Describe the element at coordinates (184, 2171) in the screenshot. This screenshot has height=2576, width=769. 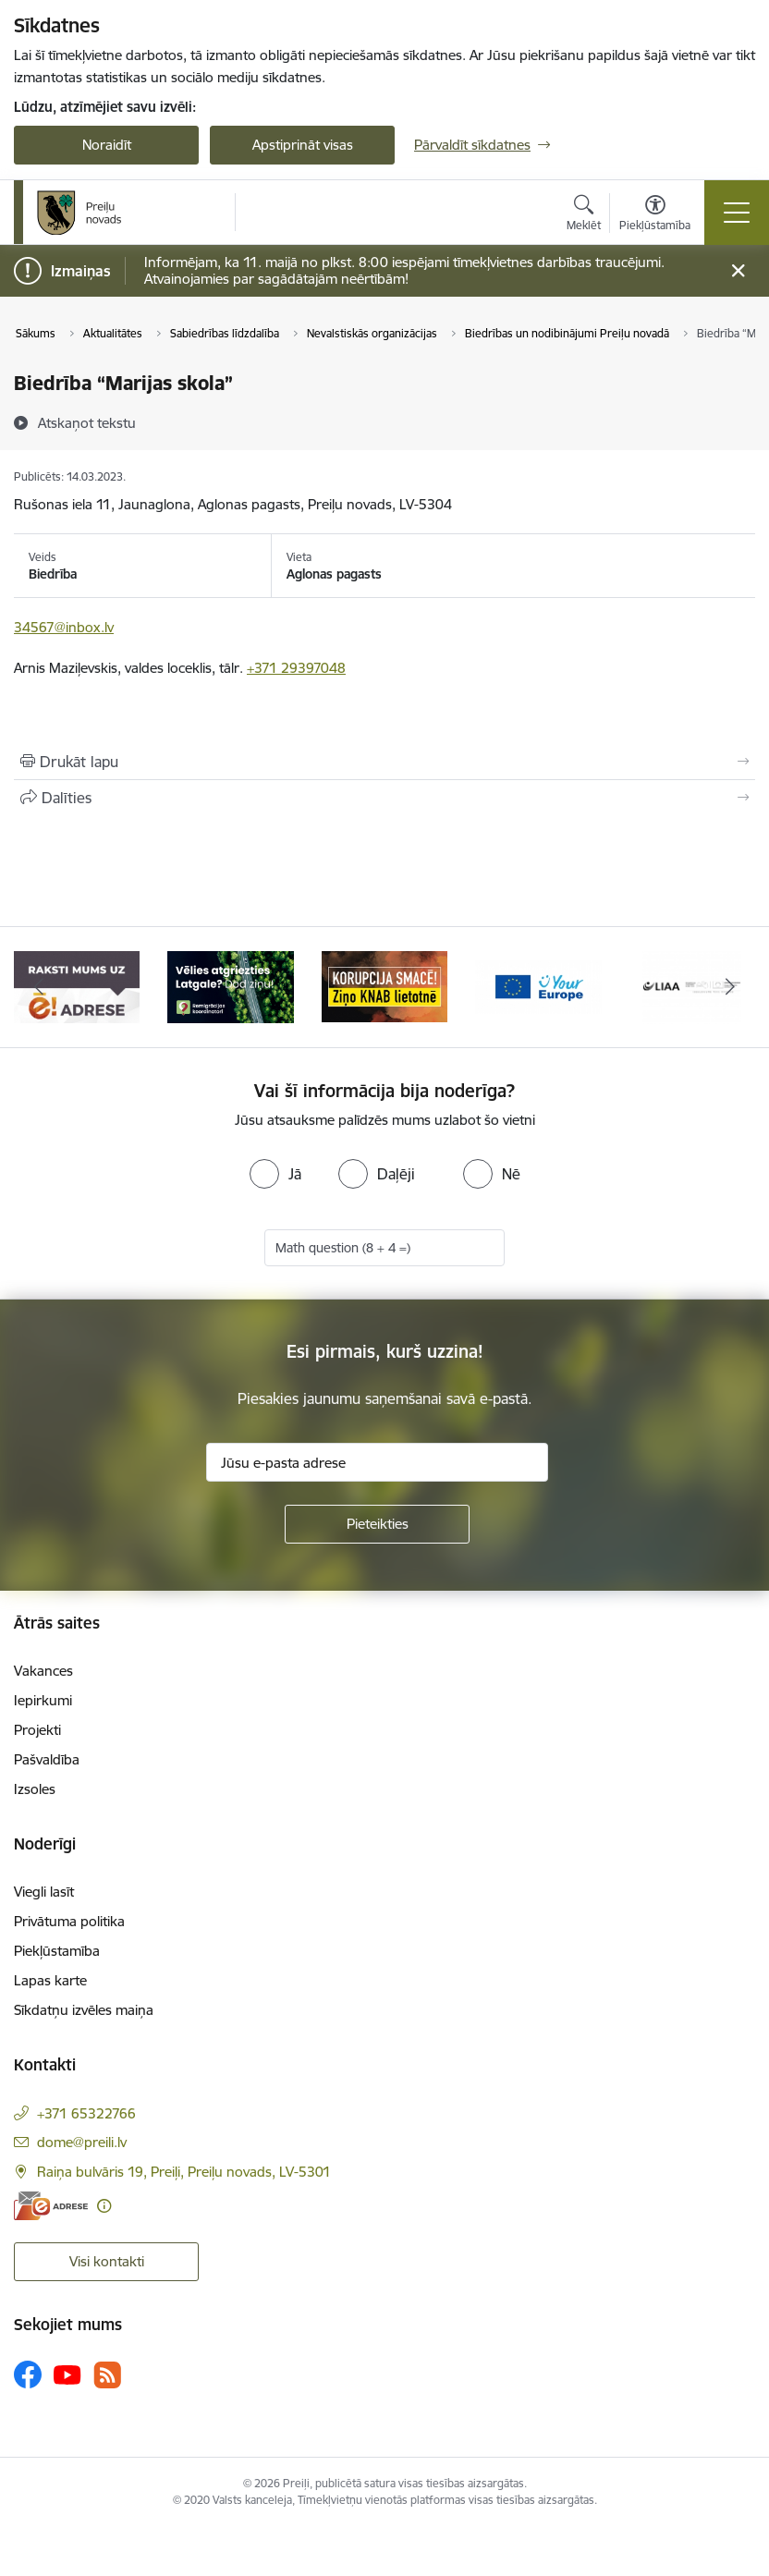
I see `Raiņa bulvāris 19, Preiļi, Preiļu novads, LV-5301 [Adrese: Raiņa bulvāris 19, Preiļi, Preiļu novads, LV-5301]` at that location.